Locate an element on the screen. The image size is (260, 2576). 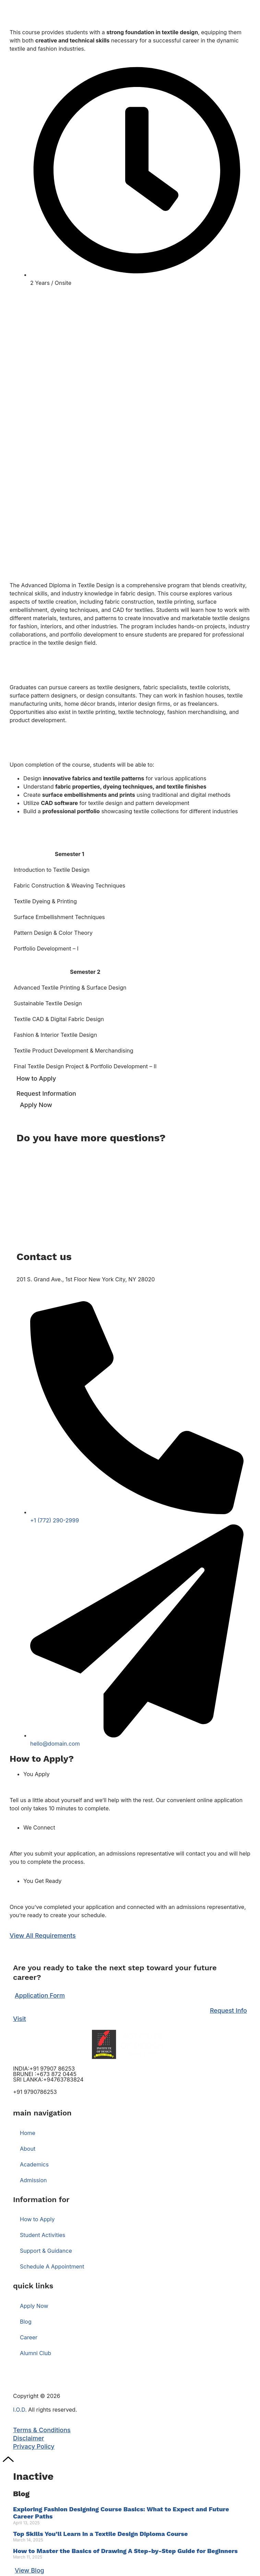
Admission is located at coordinates (33, 2179).